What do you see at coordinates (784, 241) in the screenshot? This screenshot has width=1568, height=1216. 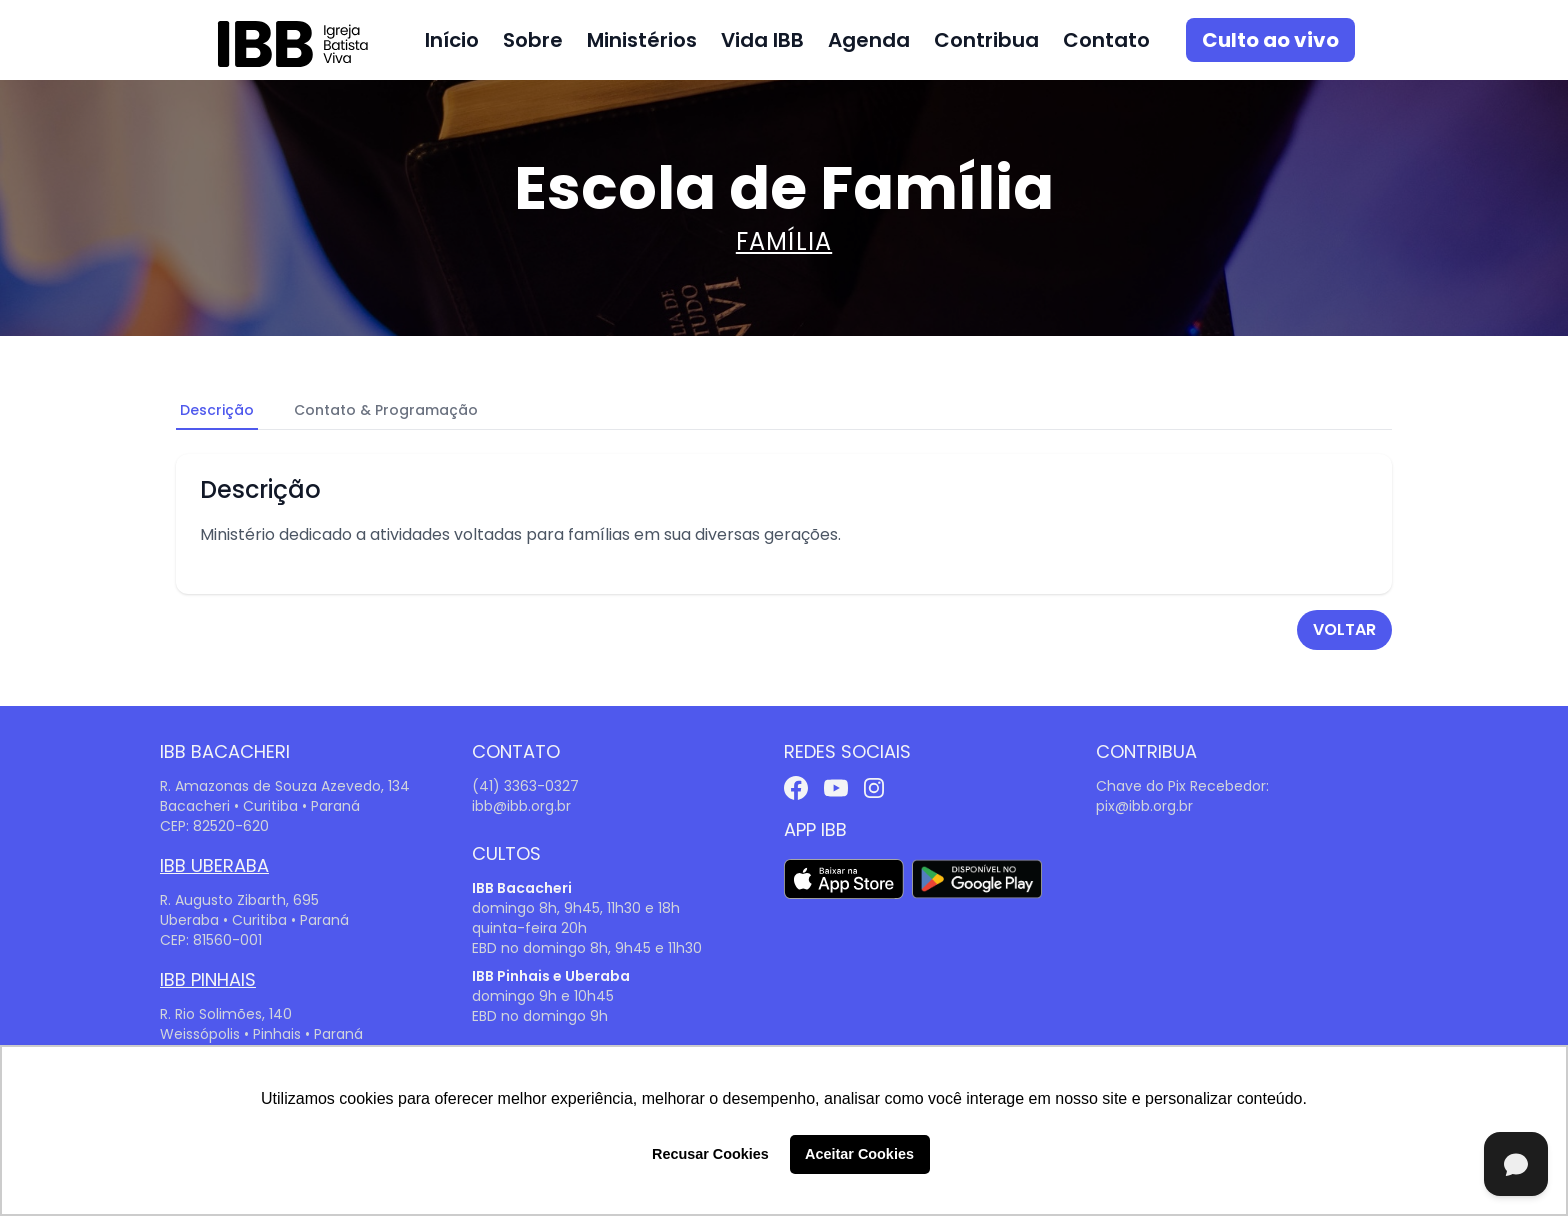 I see `Família` at bounding box center [784, 241].